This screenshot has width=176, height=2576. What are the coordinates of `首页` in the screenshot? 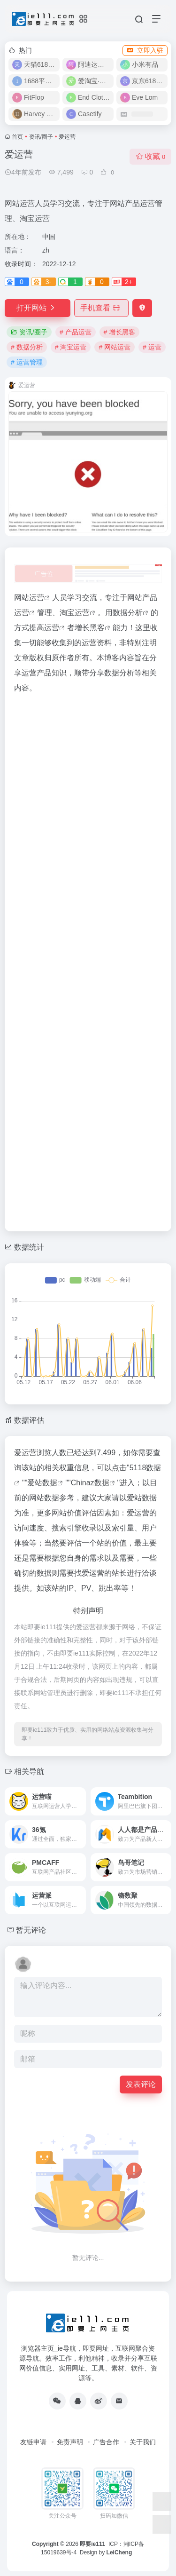 It's located at (17, 137).